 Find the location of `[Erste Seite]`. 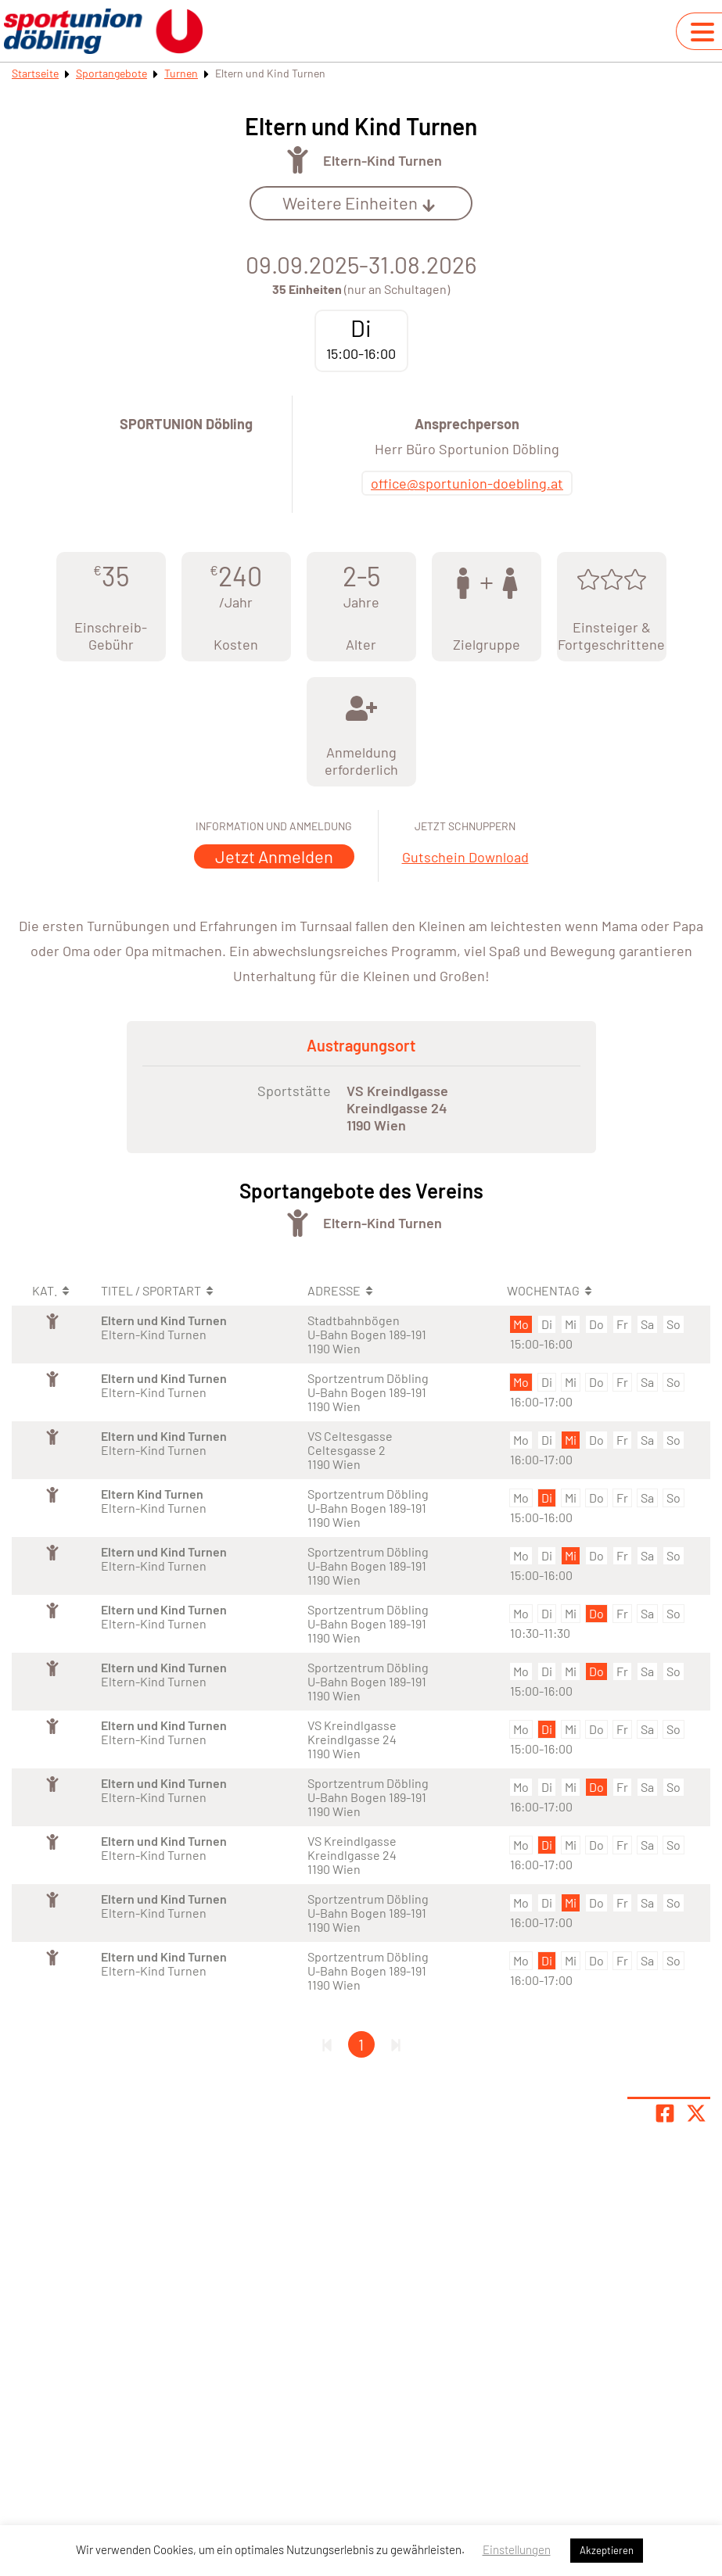

[Erste Seite] is located at coordinates (327, 2044).